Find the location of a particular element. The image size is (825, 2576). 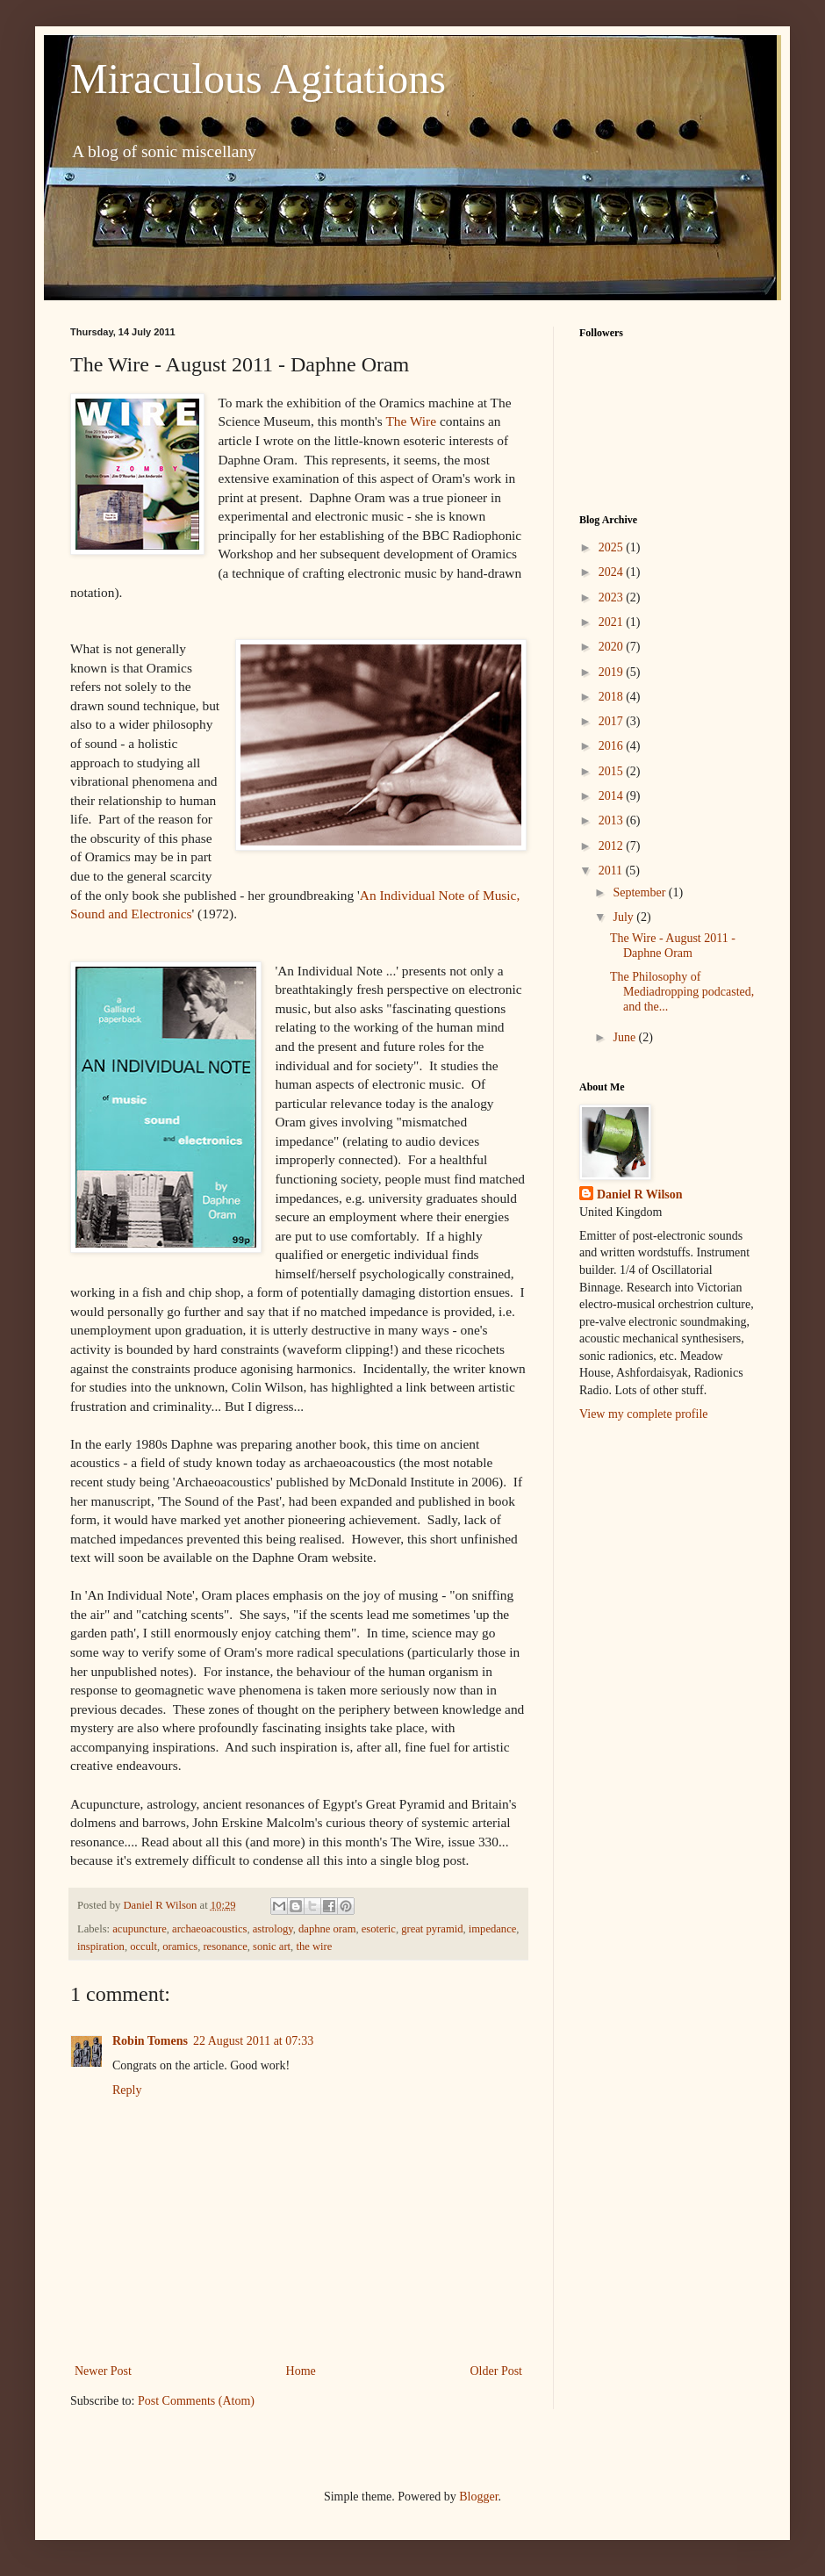

2020 is located at coordinates (613, 646).